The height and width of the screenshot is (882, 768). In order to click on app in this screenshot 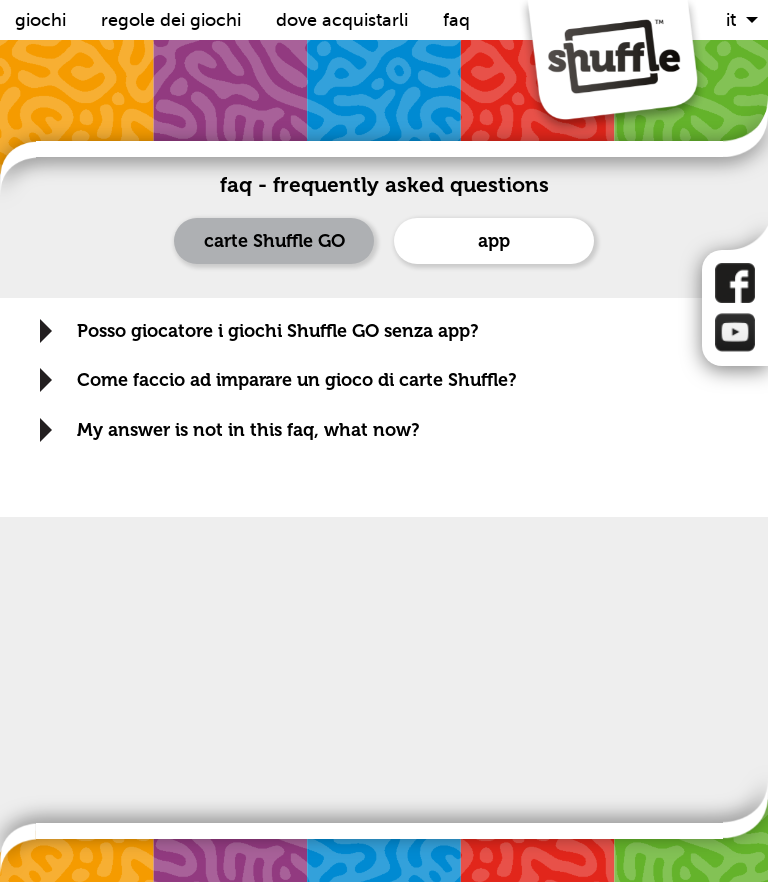, I will do `click(494, 241)`.